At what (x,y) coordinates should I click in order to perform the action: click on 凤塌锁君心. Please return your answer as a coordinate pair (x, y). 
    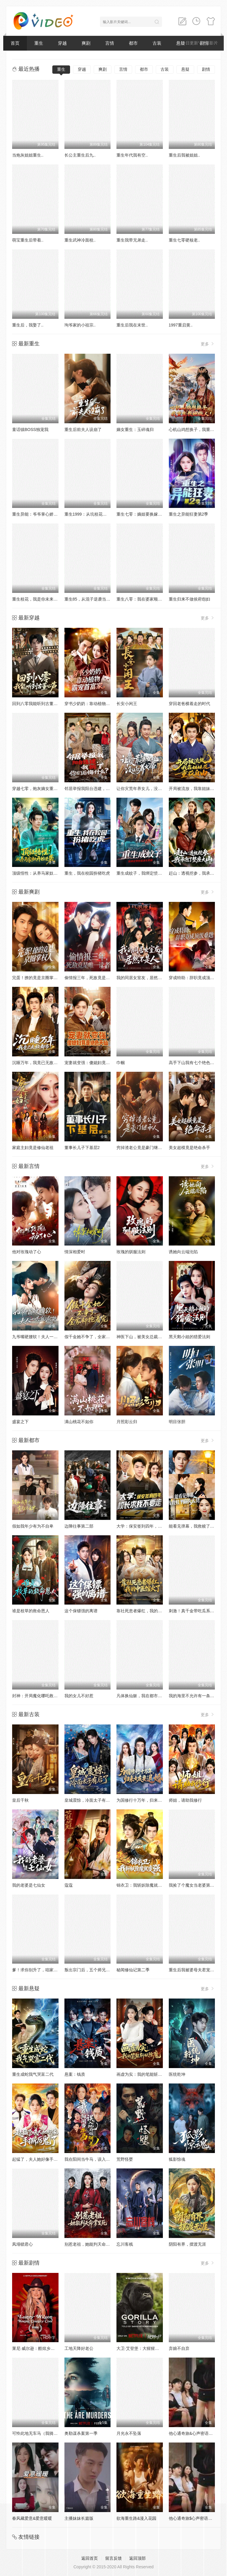
    Looking at the image, I should click on (22, 2244).